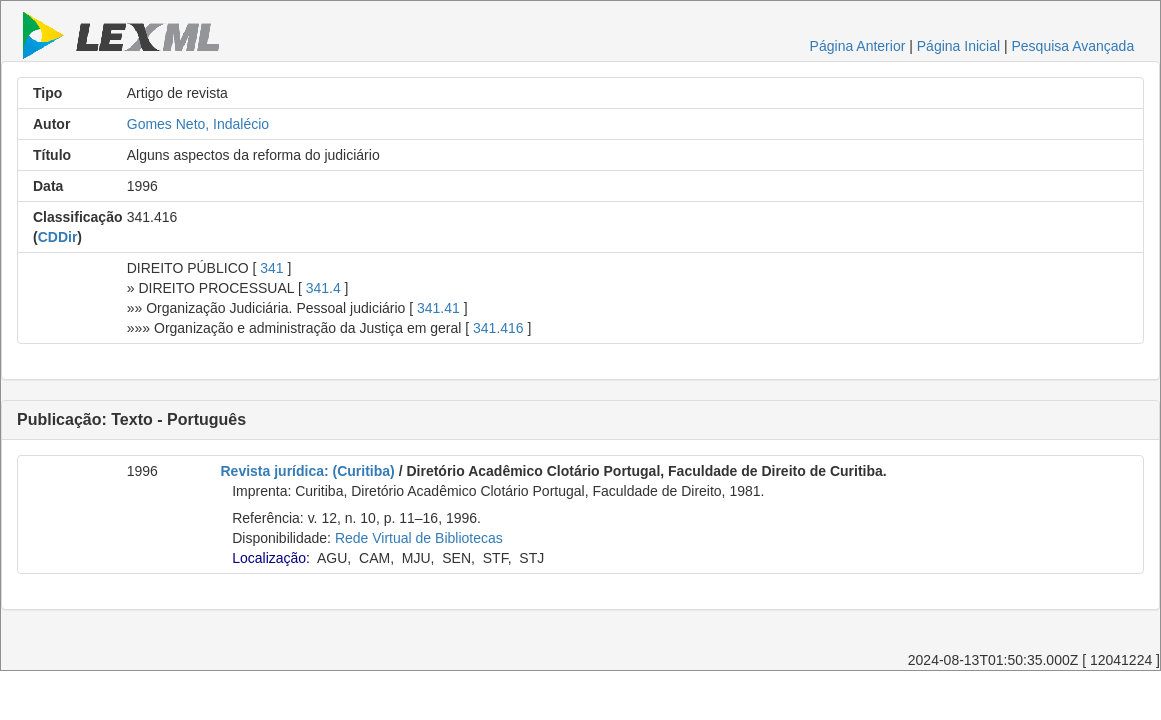  Describe the element at coordinates (308, 471) in the screenshot. I see `Revista jurídica: (Curitiba)` at that location.